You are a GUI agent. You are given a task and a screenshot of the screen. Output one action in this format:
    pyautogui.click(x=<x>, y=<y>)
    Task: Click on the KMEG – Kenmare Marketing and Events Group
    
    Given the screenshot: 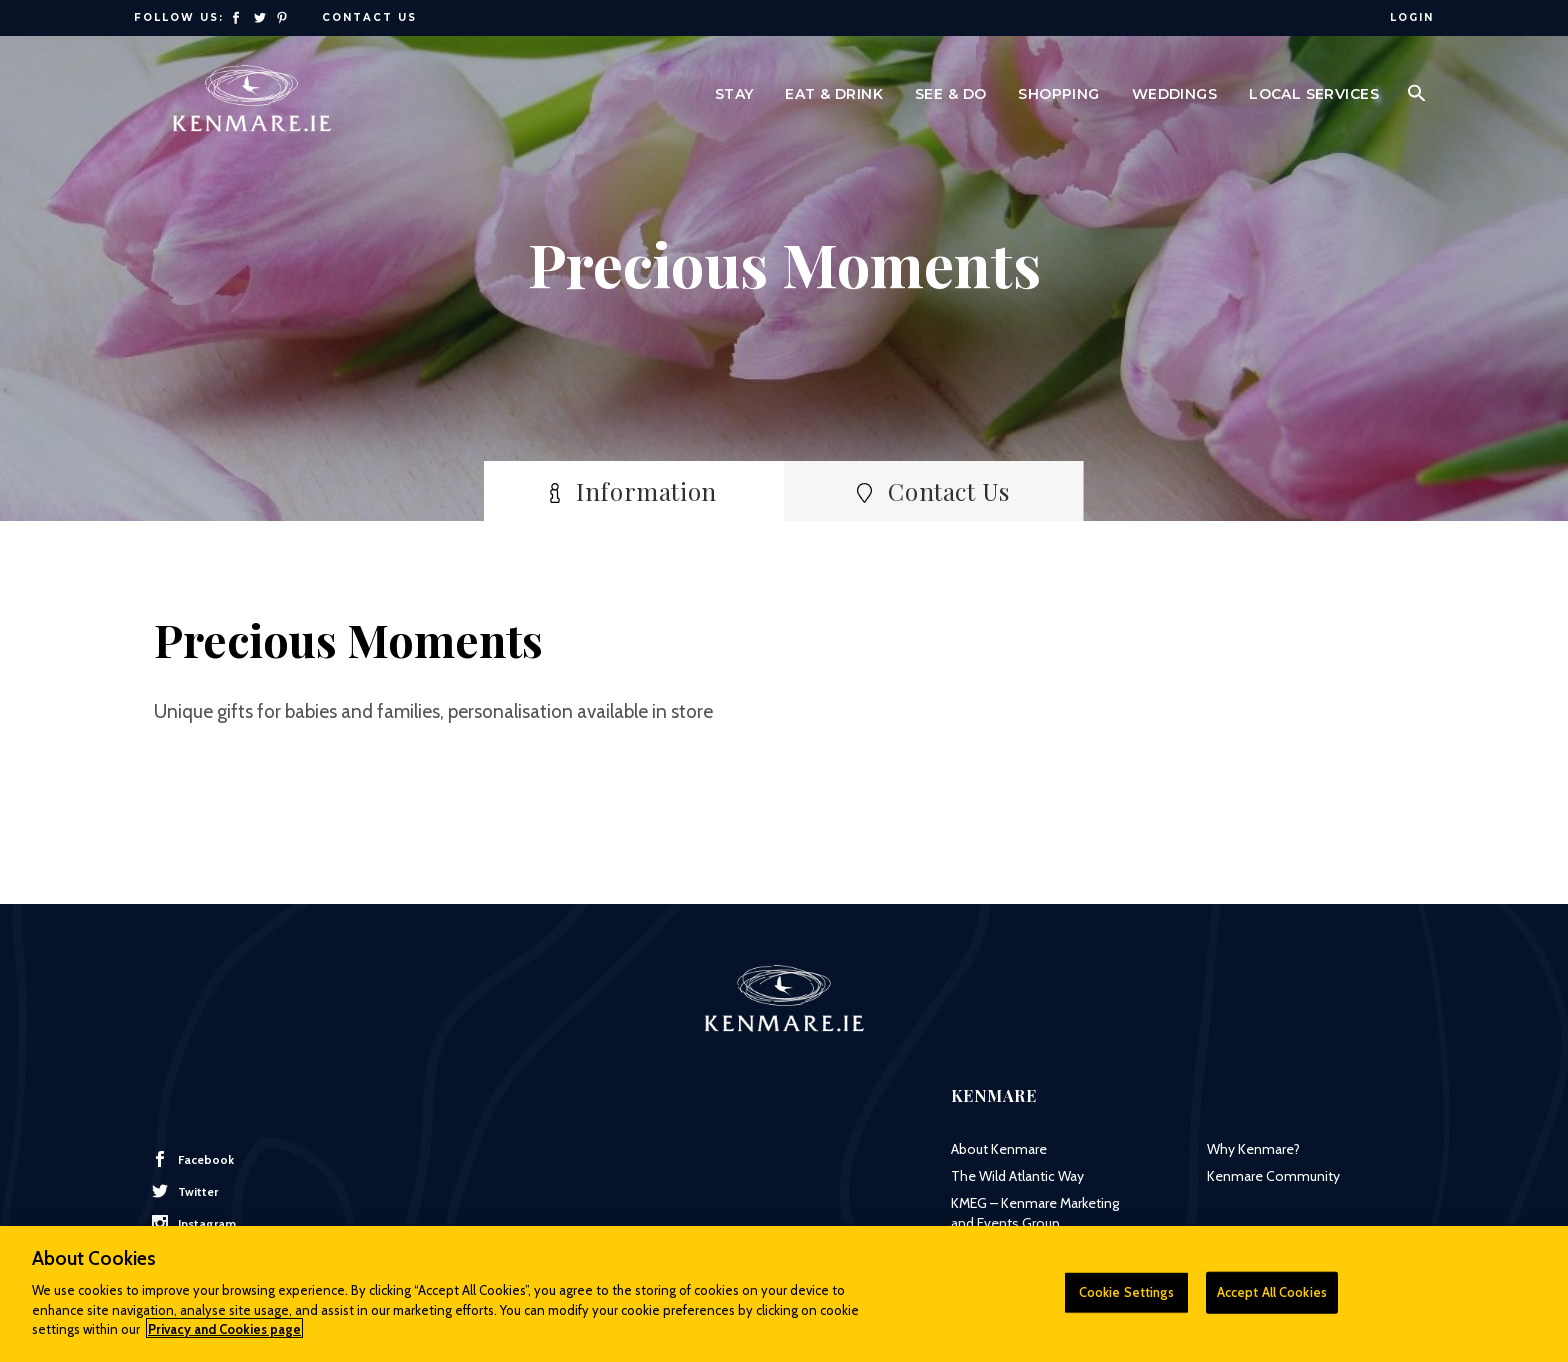 What is the action you would take?
    pyautogui.click(x=1035, y=1213)
    